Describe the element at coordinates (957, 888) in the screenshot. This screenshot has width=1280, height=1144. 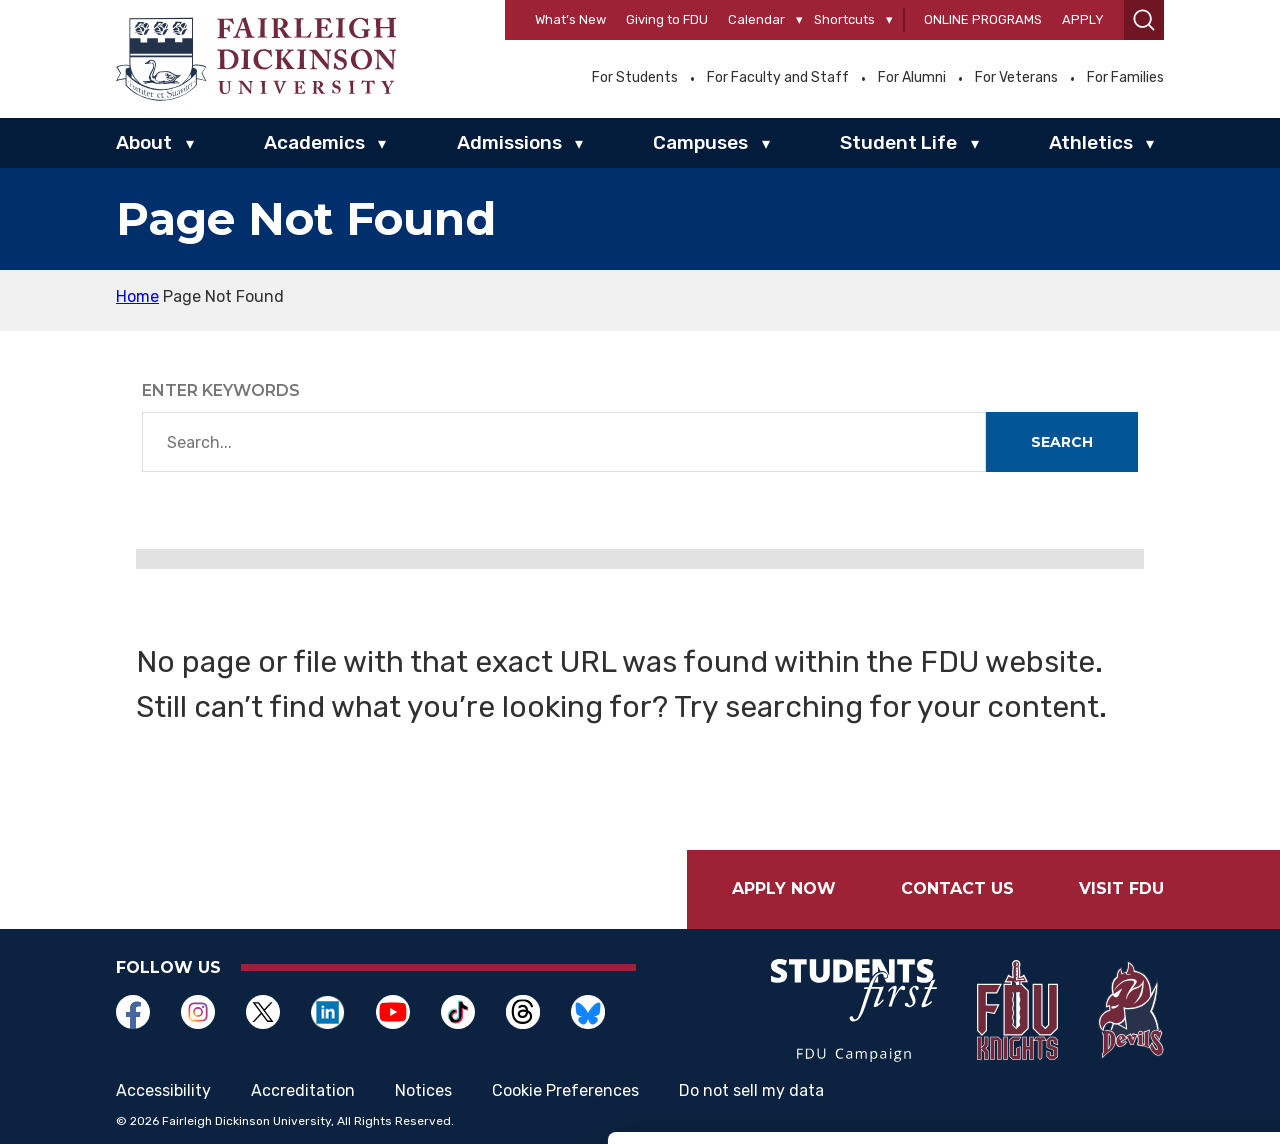
I see `Contact Us` at that location.